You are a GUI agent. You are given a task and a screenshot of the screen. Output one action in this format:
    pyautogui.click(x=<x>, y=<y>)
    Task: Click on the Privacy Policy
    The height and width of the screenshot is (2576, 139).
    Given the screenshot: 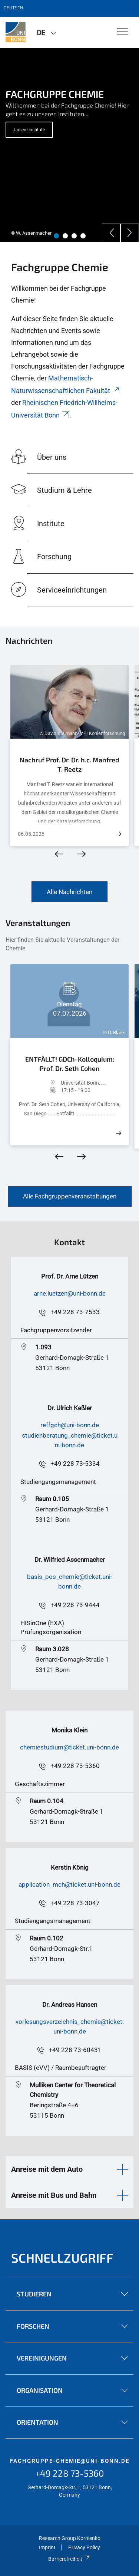 What is the action you would take?
    pyautogui.click(x=84, y=2547)
    